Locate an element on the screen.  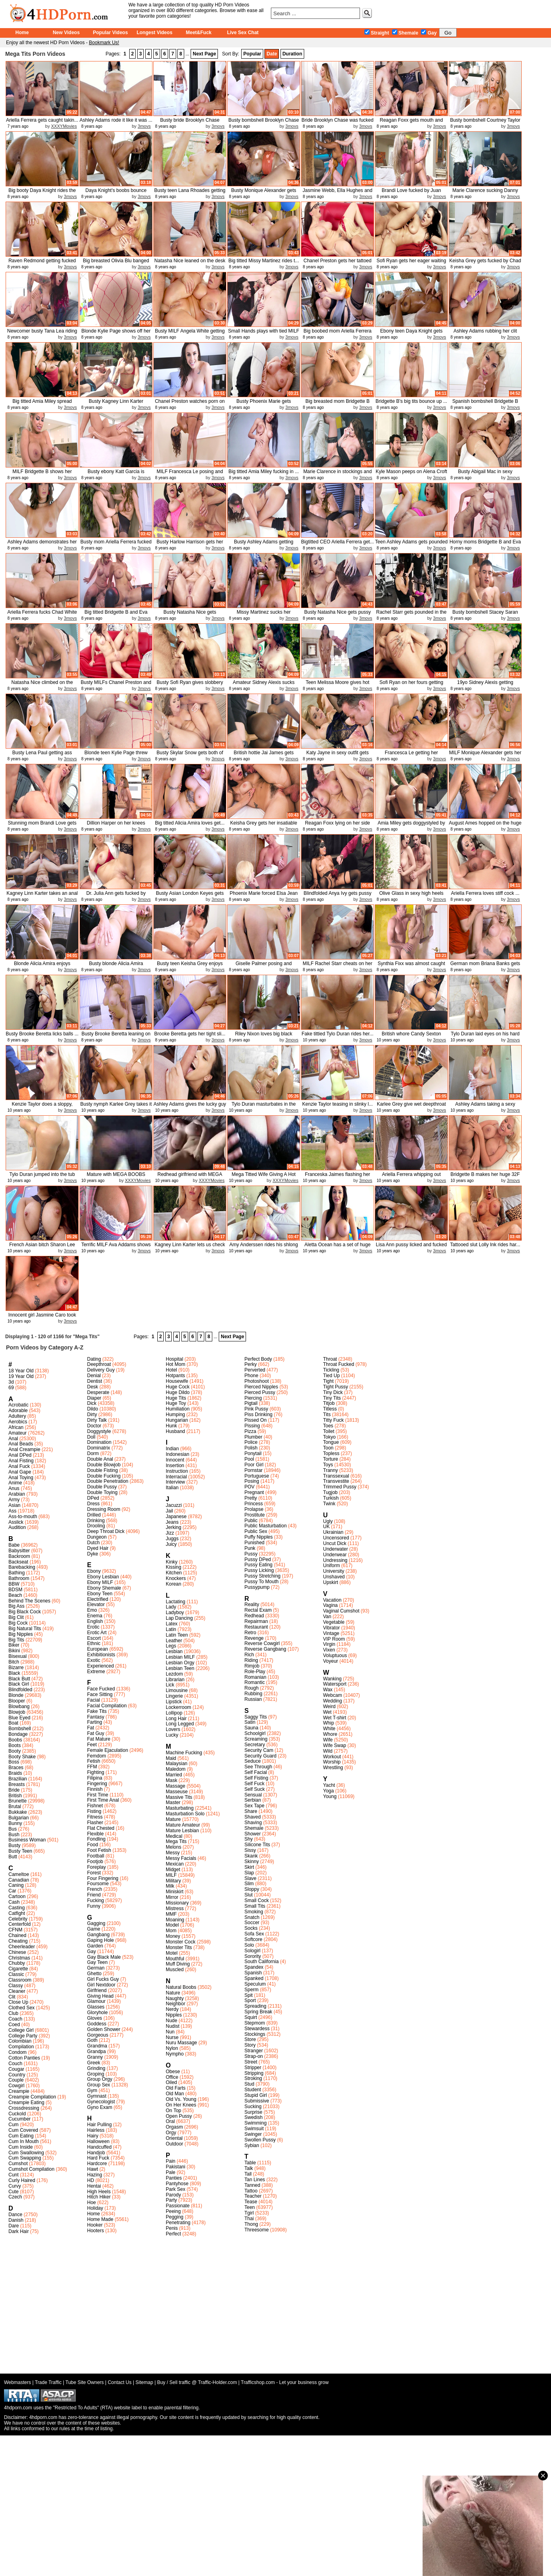
Watersport is located at coordinates (334, 1684).